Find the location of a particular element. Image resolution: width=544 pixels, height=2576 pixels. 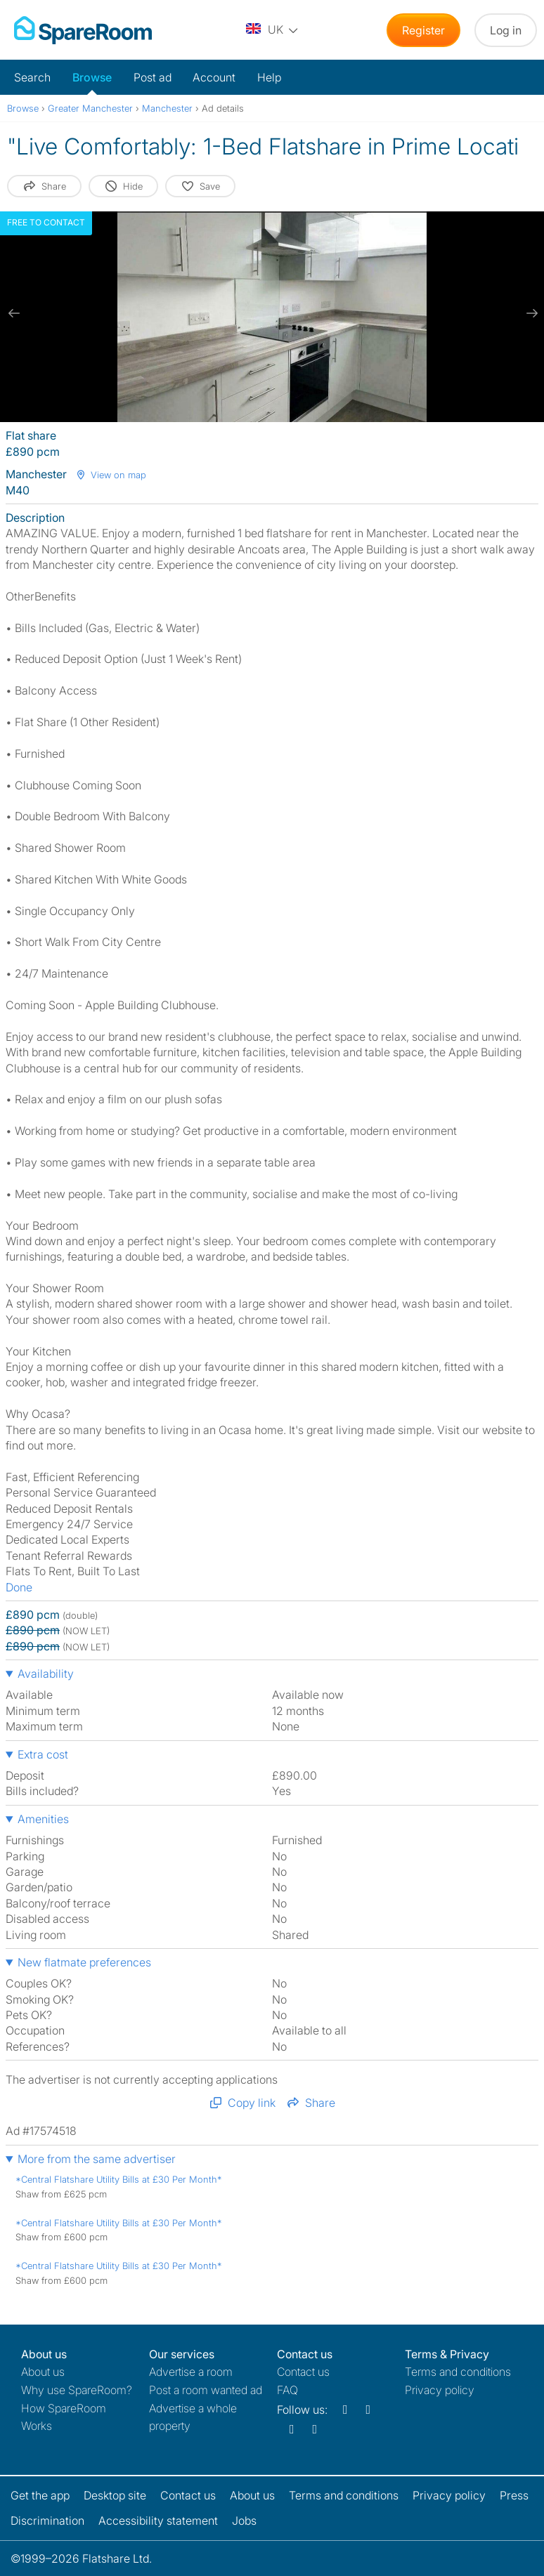

New flatmate preferences is located at coordinates (84, 1962).